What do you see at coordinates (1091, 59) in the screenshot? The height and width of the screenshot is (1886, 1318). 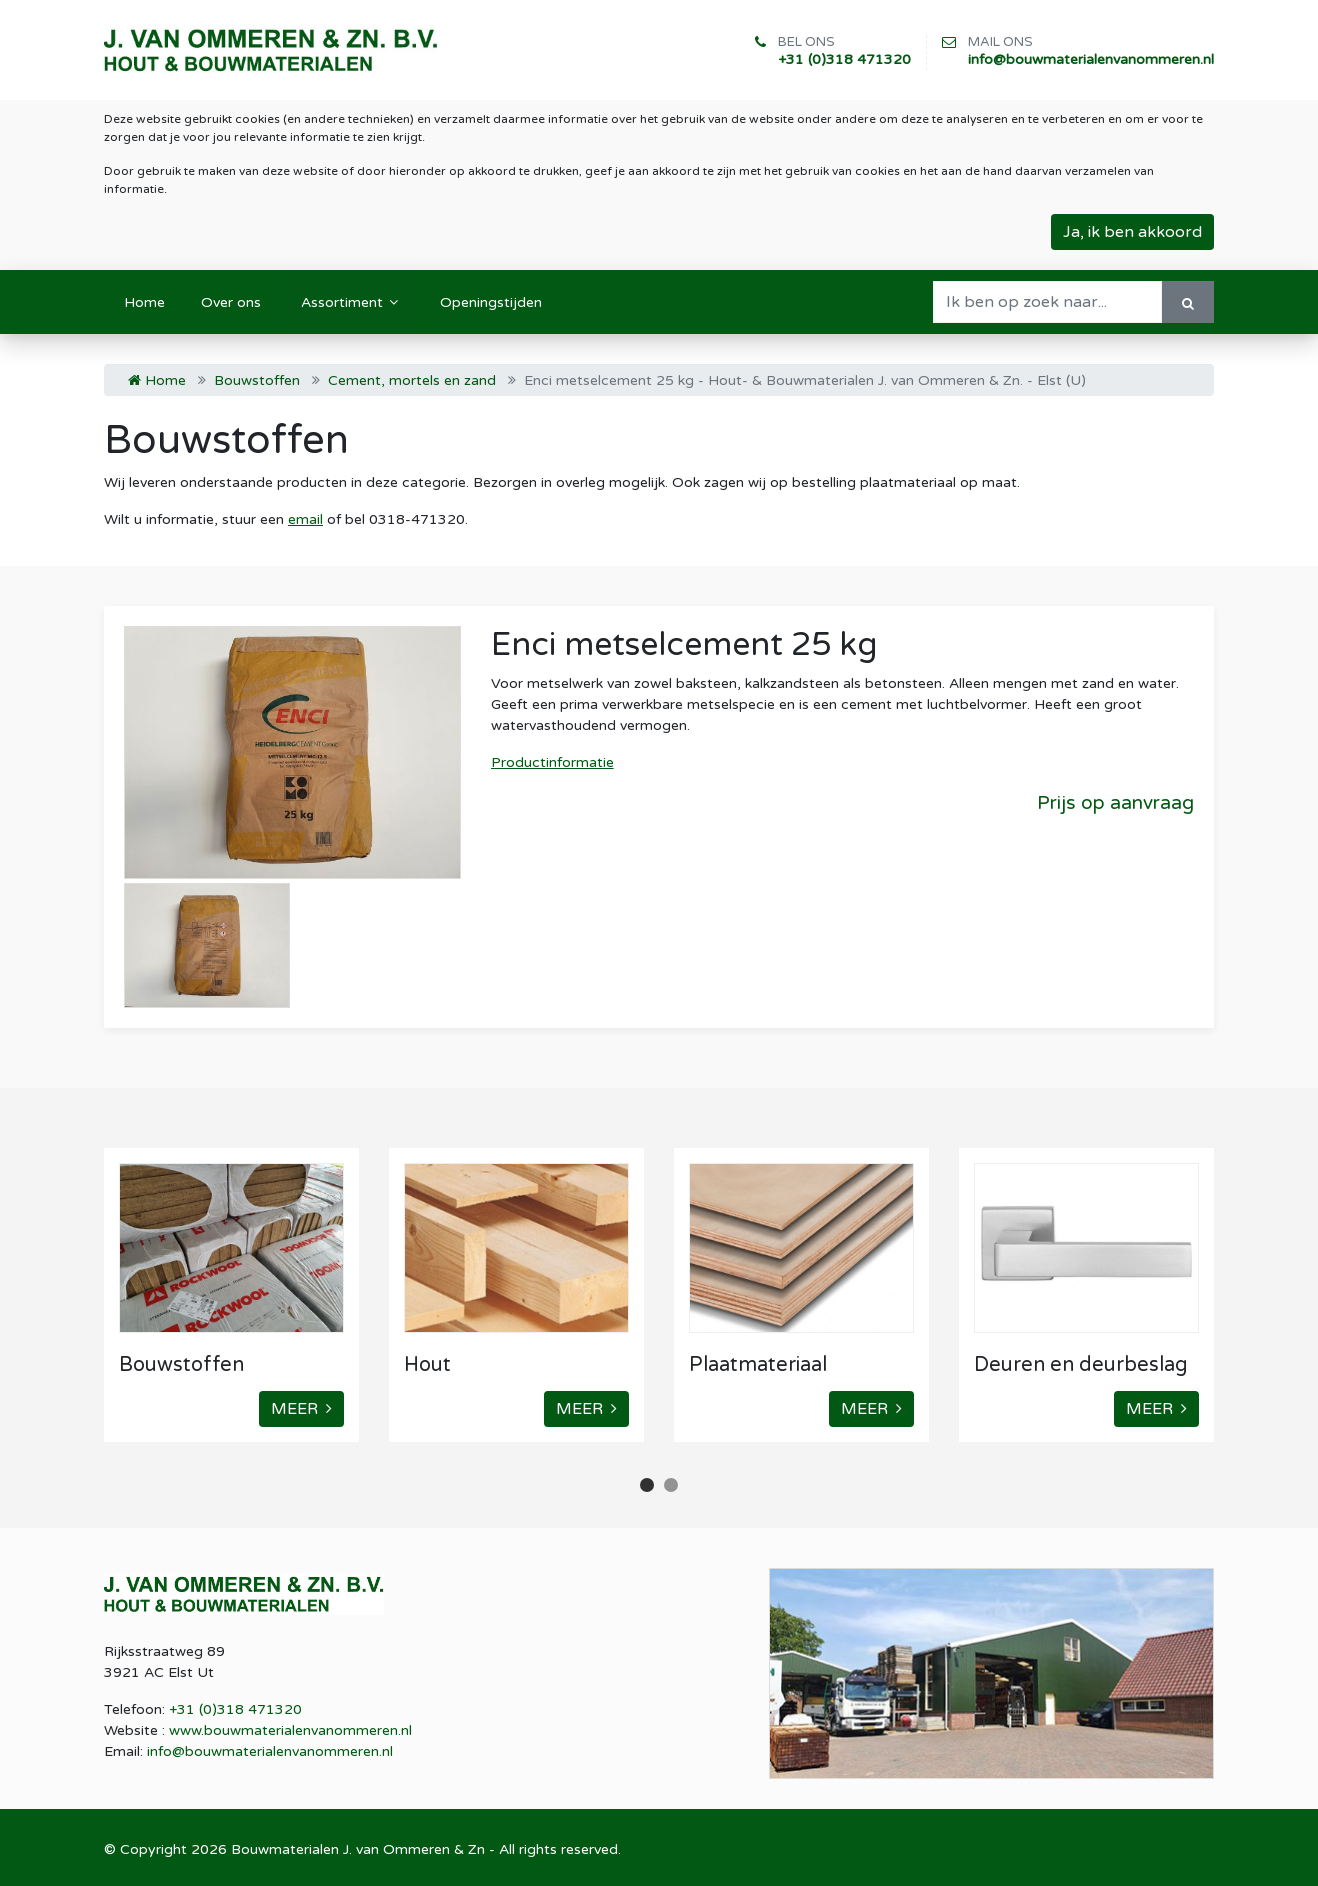 I see `info@bouwmaterialenvanommeren.nl` at bounding box center [1091, 59].